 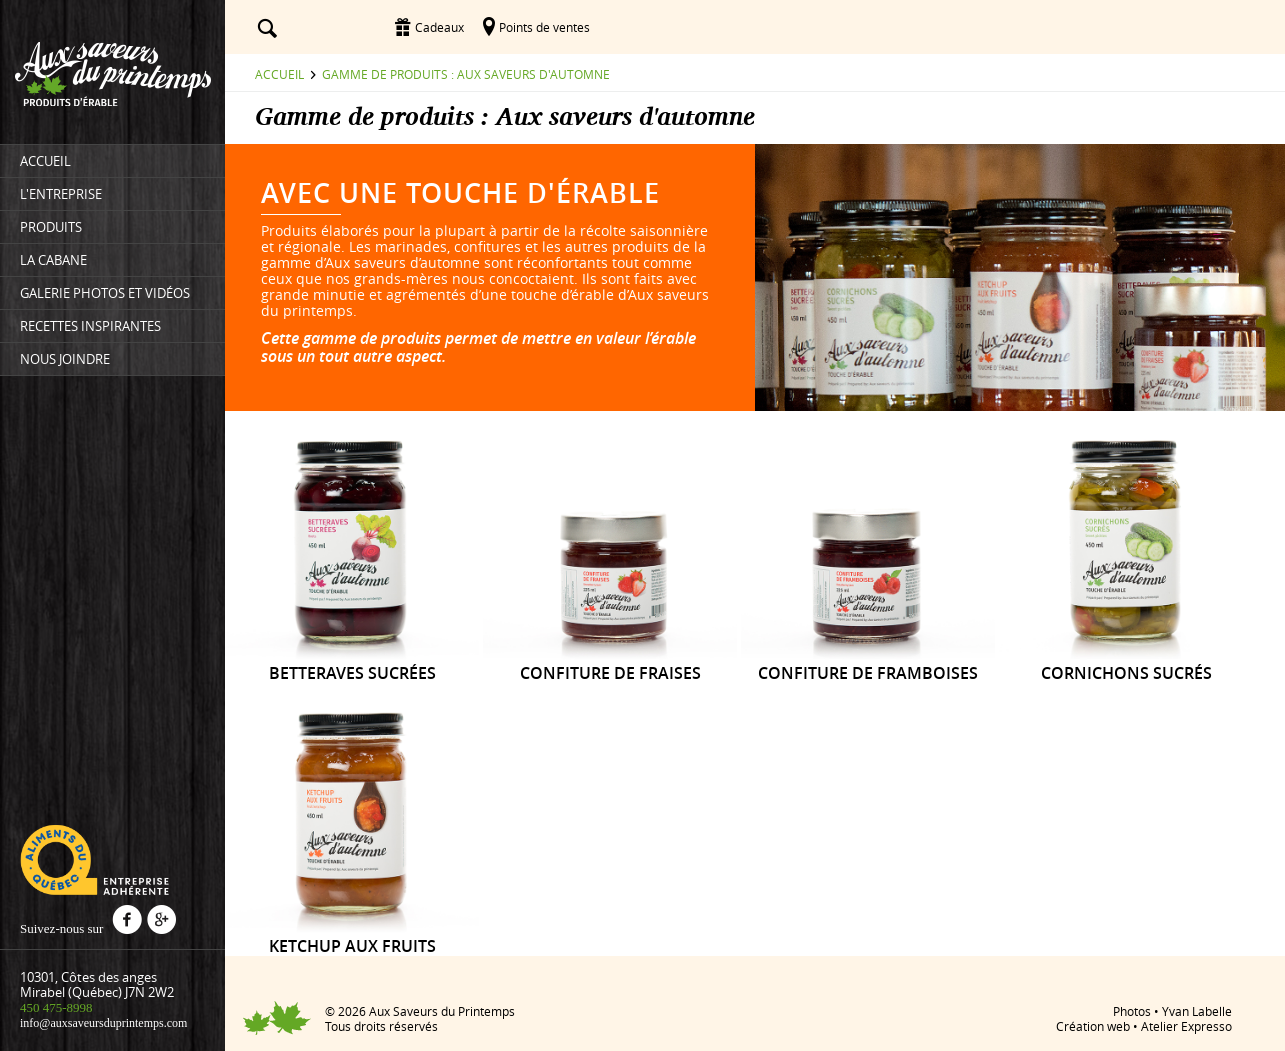 What do you see at coordinates (439, 27) in the screenshot?
I see `Cadeaux` at bounding box center [439, 27].